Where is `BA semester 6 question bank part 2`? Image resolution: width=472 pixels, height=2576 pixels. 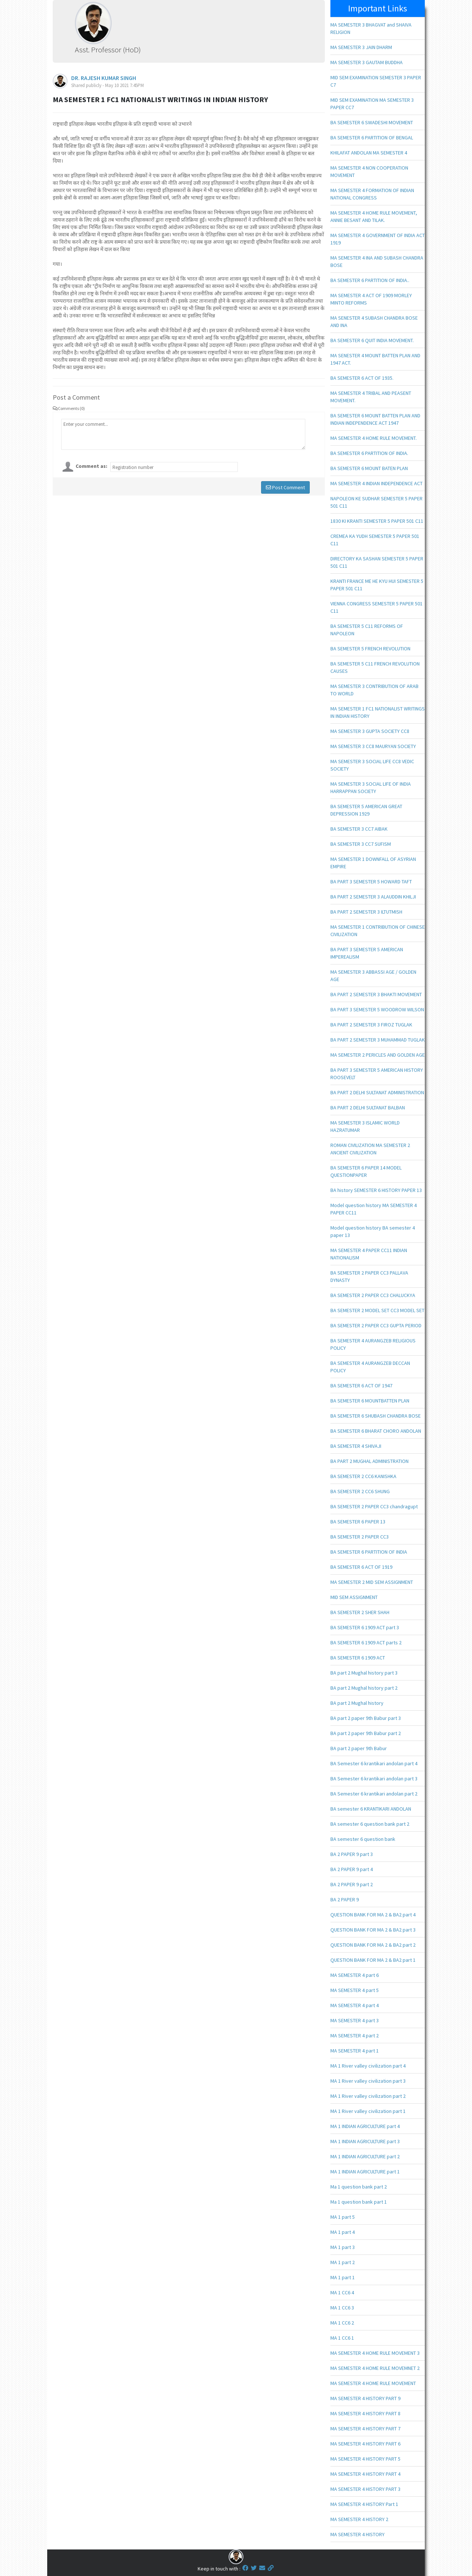
BA semester 6 question bank part 2 is located at coordinates (369, 1824).